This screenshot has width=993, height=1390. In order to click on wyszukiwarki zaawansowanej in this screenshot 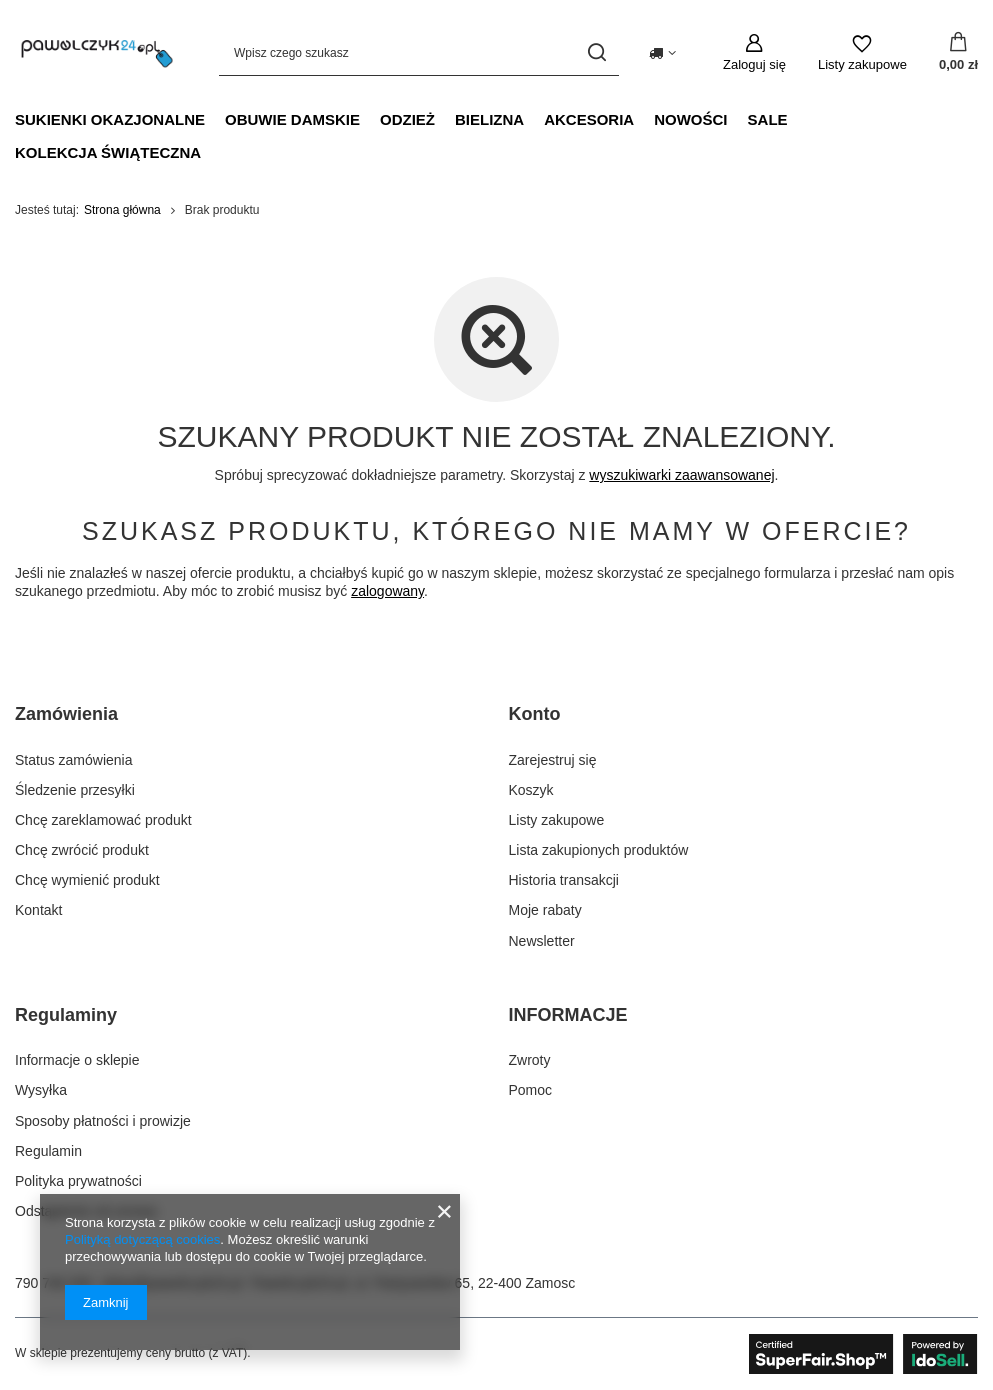, I will do `click(681, 475)`.